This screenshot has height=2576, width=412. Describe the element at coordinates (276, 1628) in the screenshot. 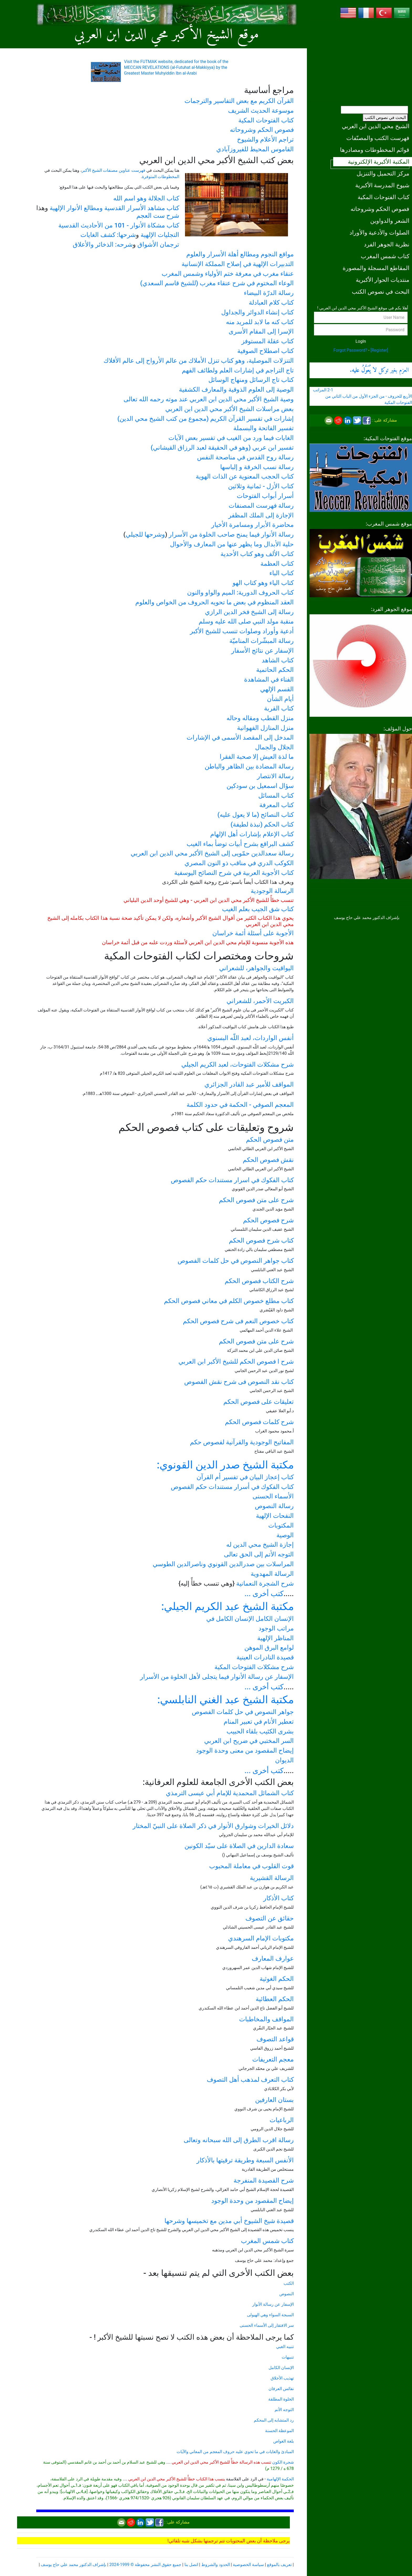

I see `مراتب الوجود` at that location.